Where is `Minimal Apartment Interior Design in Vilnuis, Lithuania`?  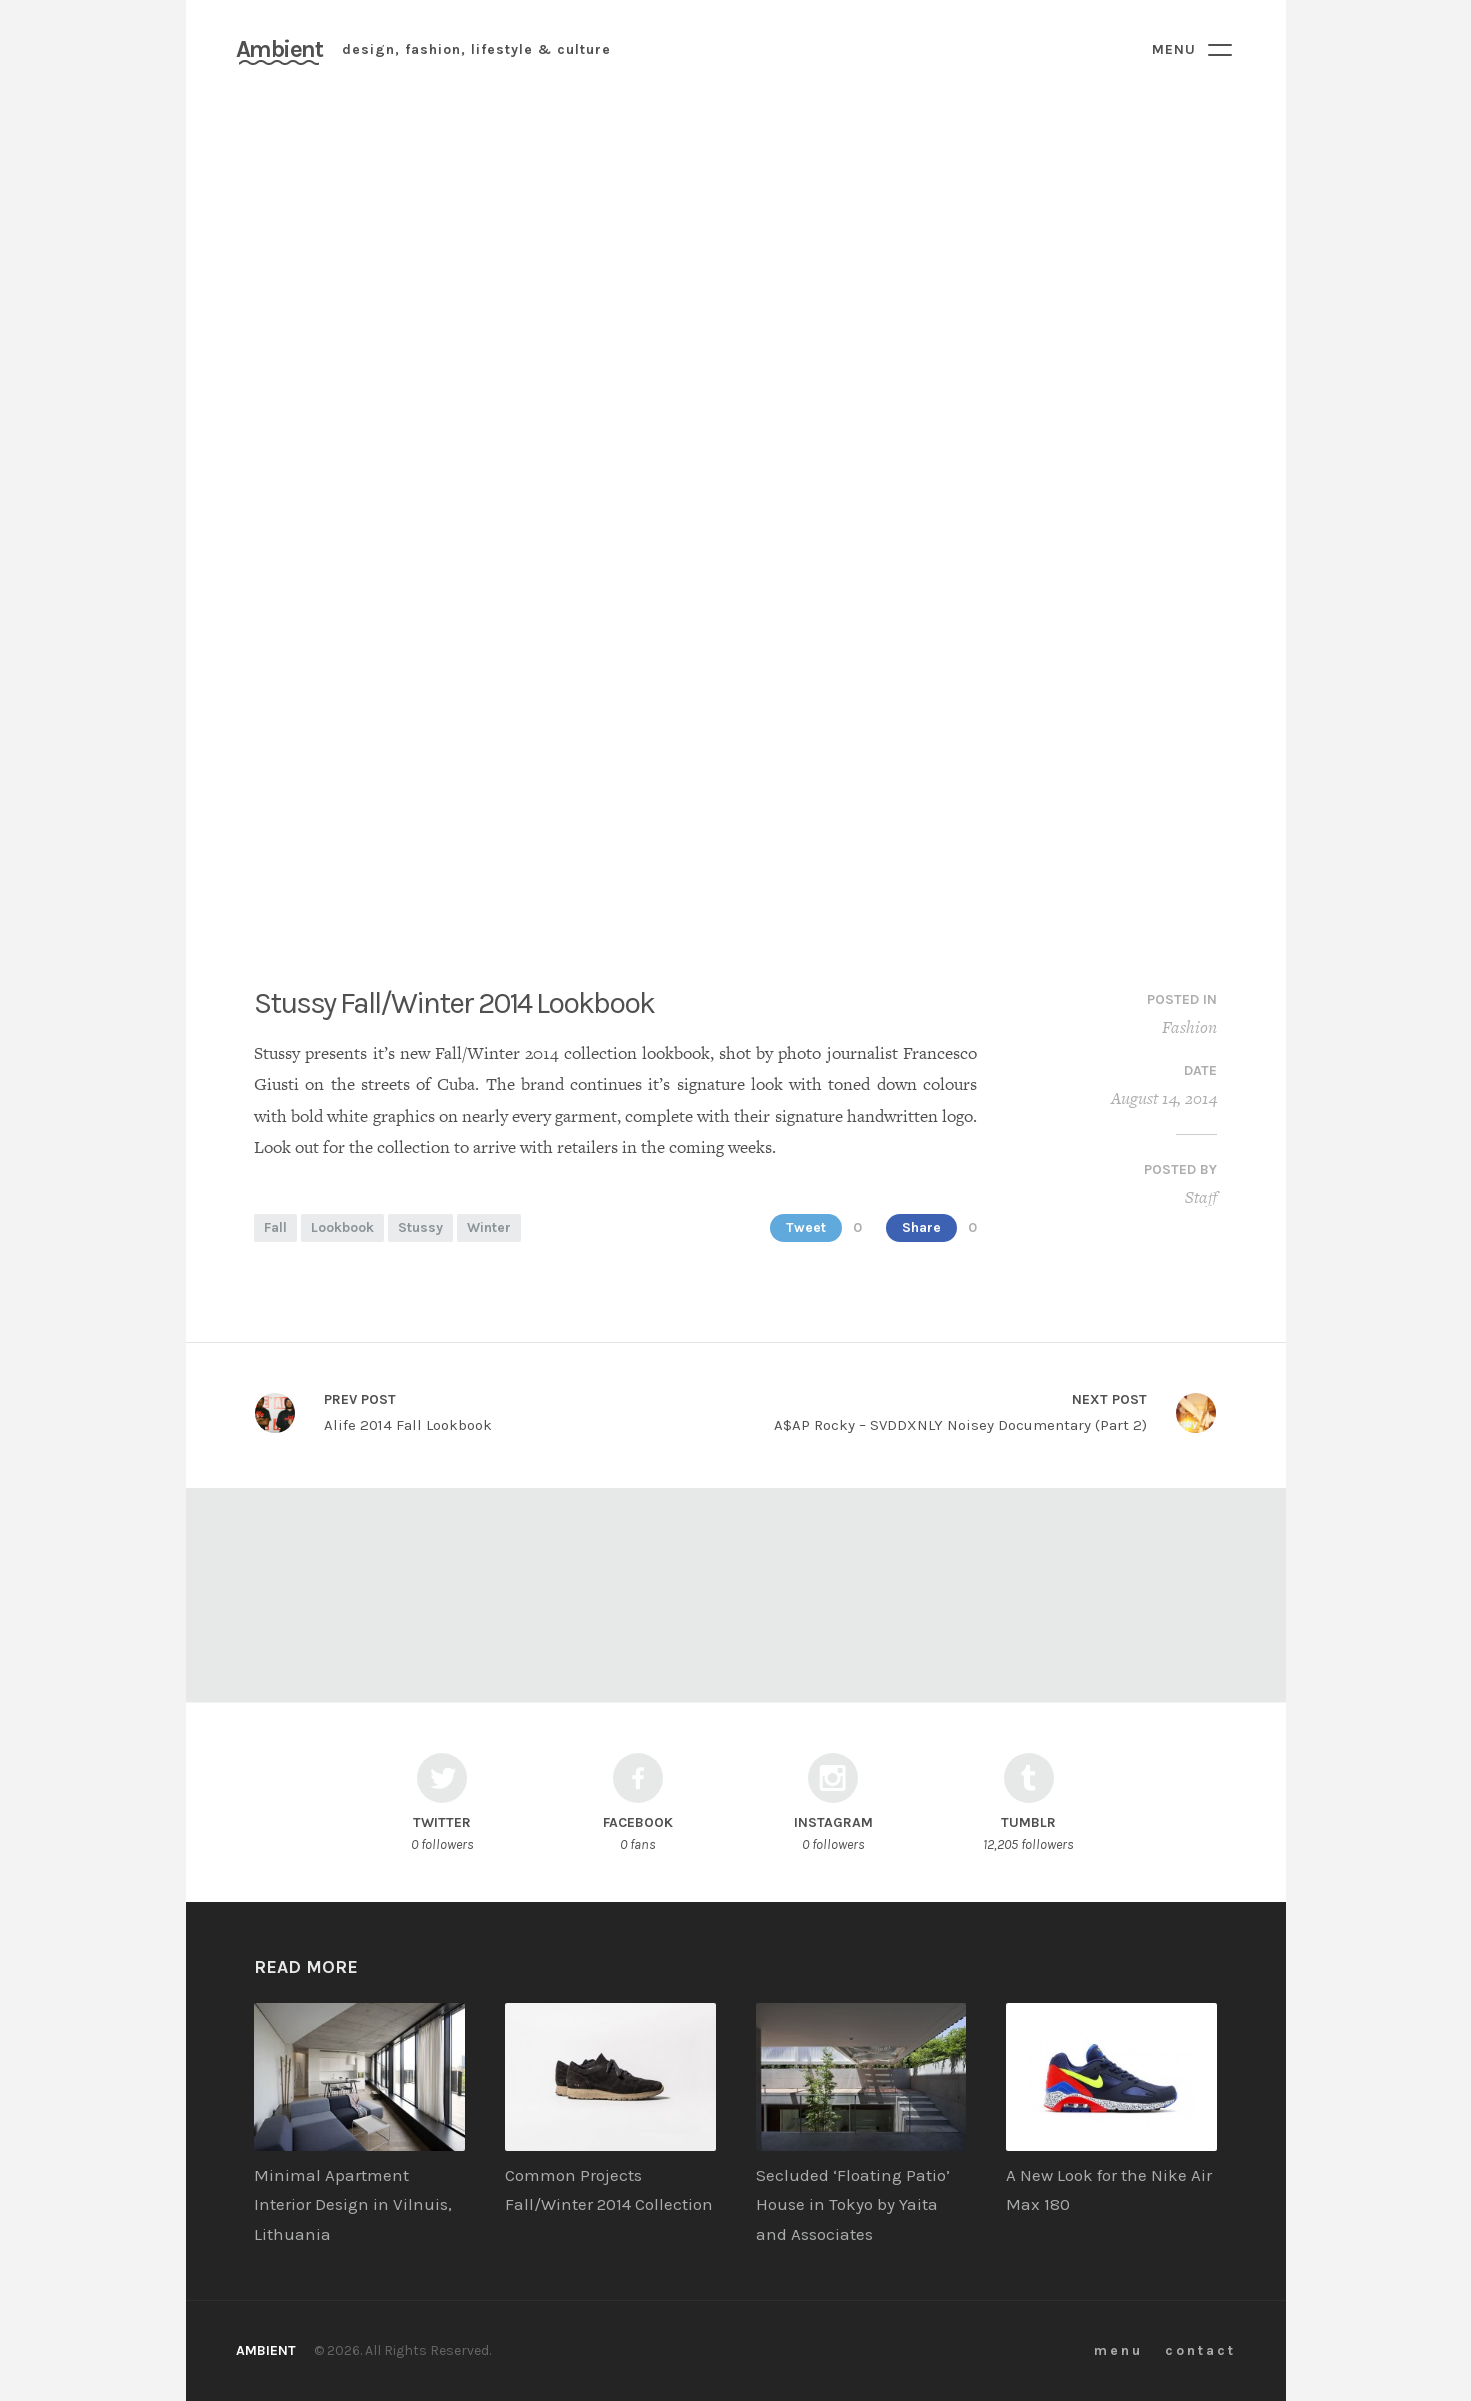
Minimal Apartment Interior Design in Vilnuis, Lithuania is located at coordinates (353, 2205).